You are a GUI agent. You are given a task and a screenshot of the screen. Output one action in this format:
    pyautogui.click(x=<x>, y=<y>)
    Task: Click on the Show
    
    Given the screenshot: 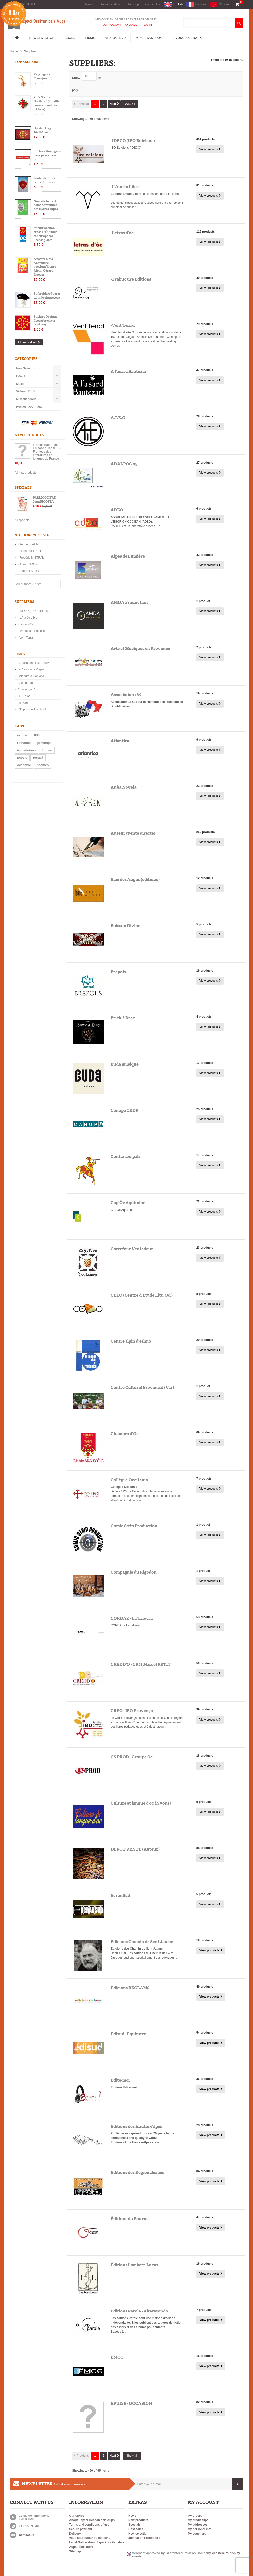 What is the action you would take?
    pyautogui.click(x=76, y=78)
    